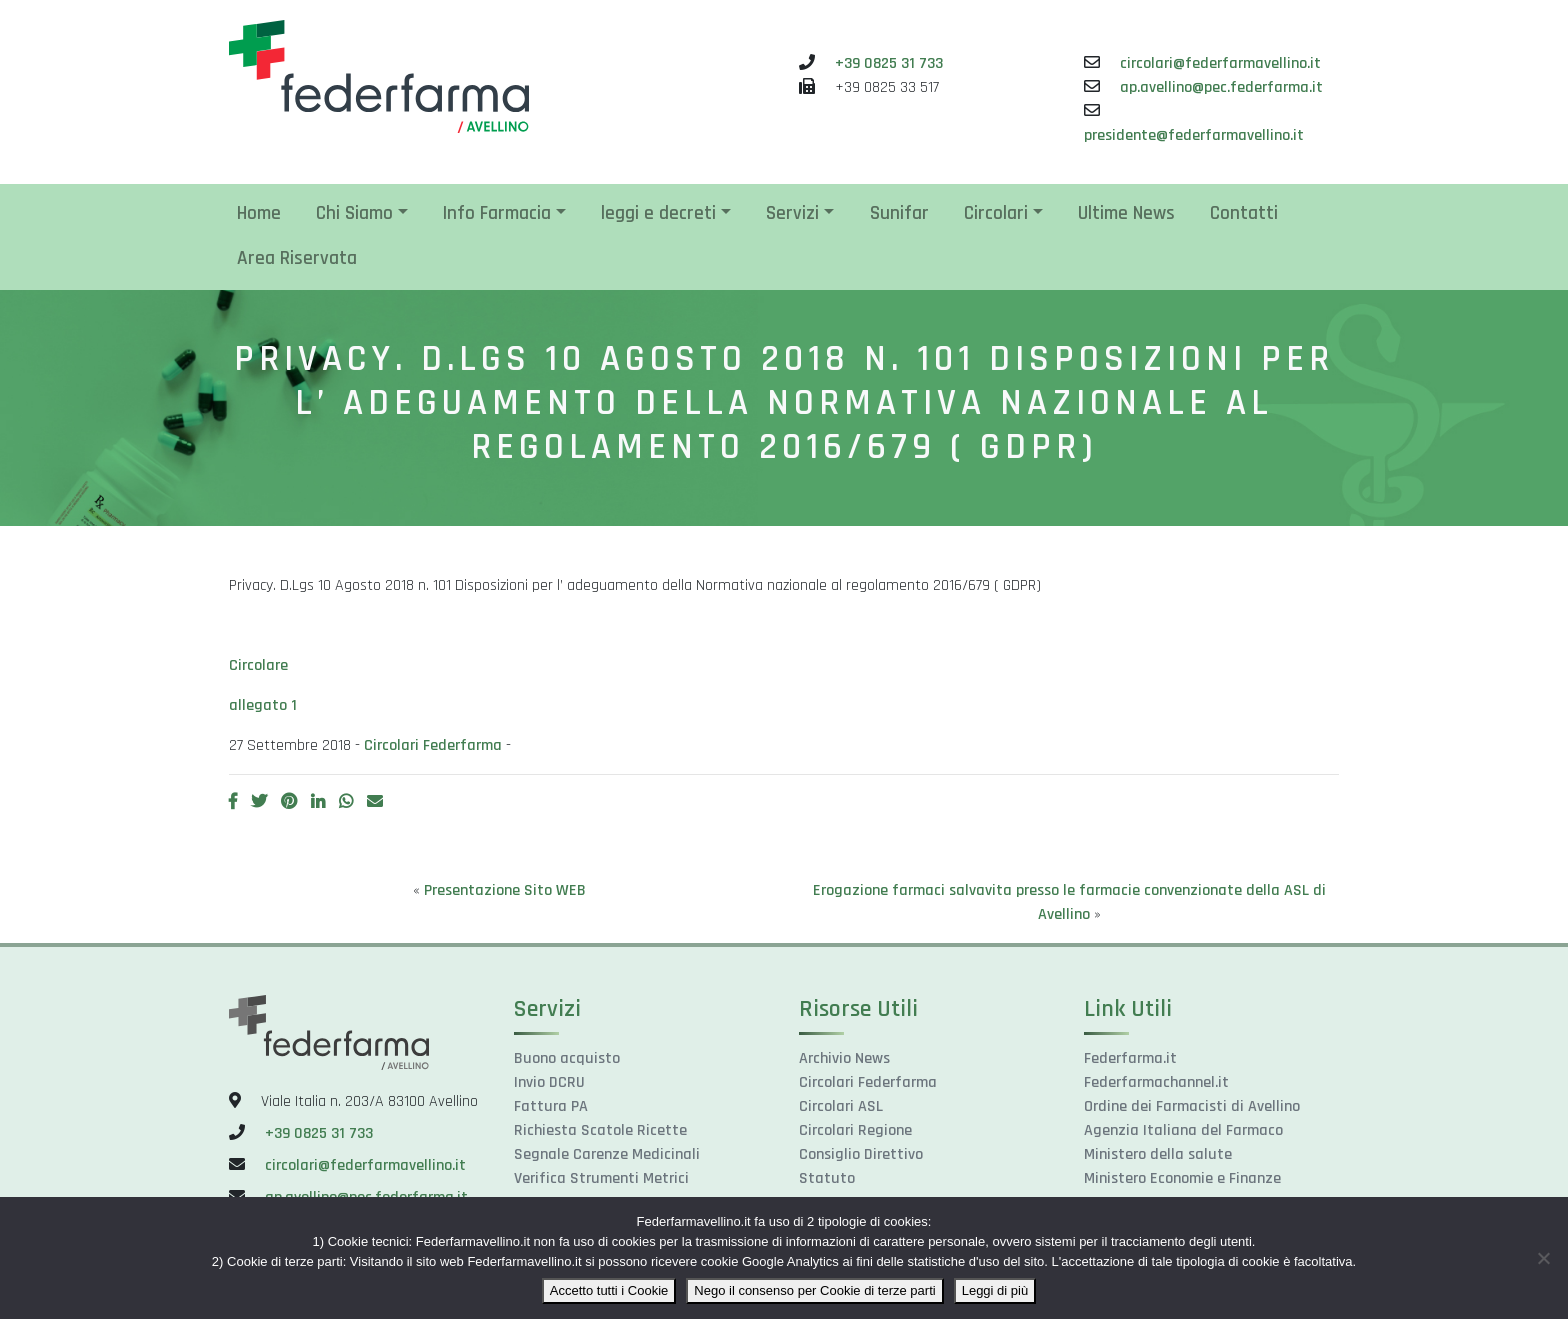 The height and width of the screenshot is (1319, 1568). I want to click on Federfarmachannel.it, so click(1156, 1082).